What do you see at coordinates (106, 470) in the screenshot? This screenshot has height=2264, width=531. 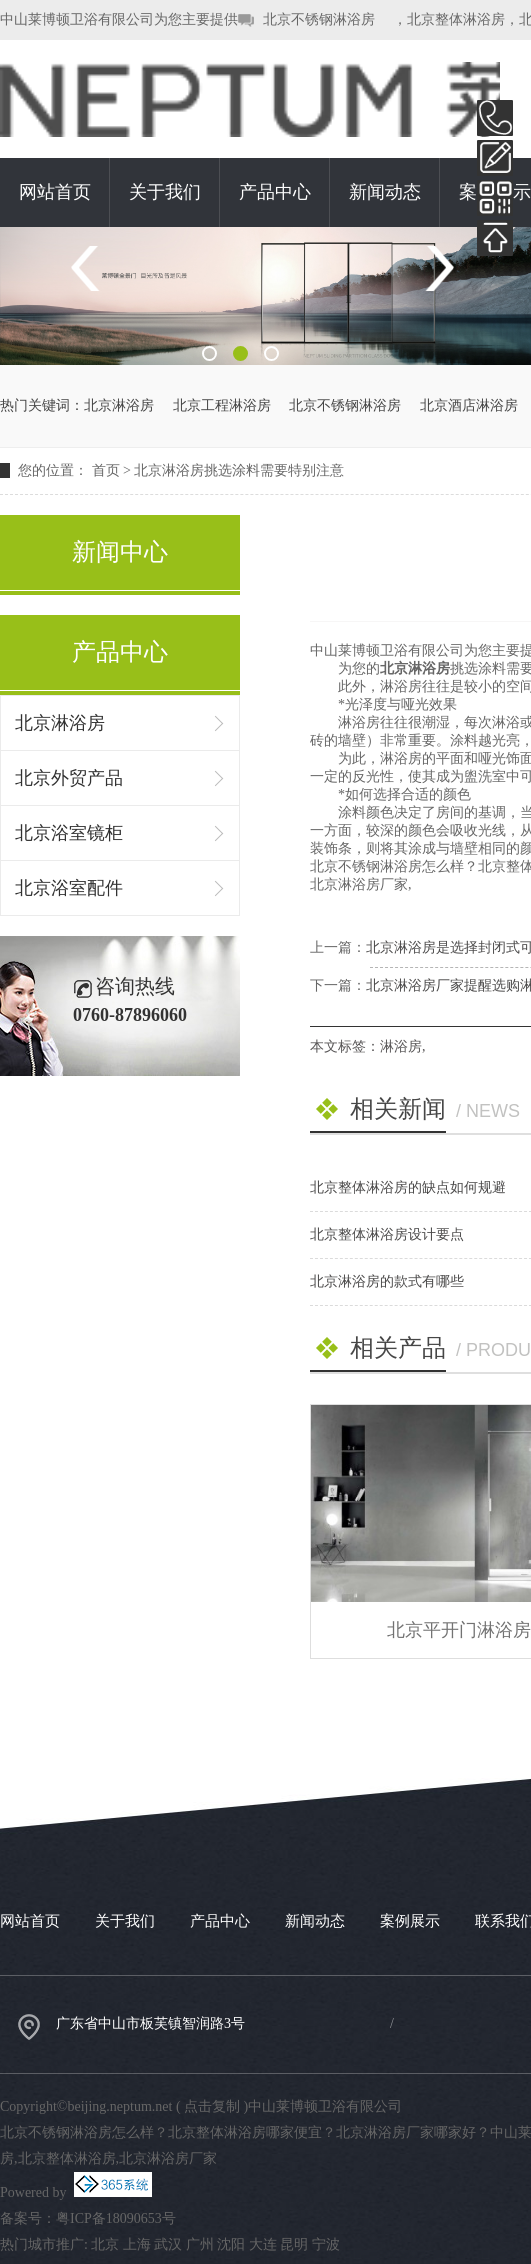 I see `首页` at bounding box center [106, 470].